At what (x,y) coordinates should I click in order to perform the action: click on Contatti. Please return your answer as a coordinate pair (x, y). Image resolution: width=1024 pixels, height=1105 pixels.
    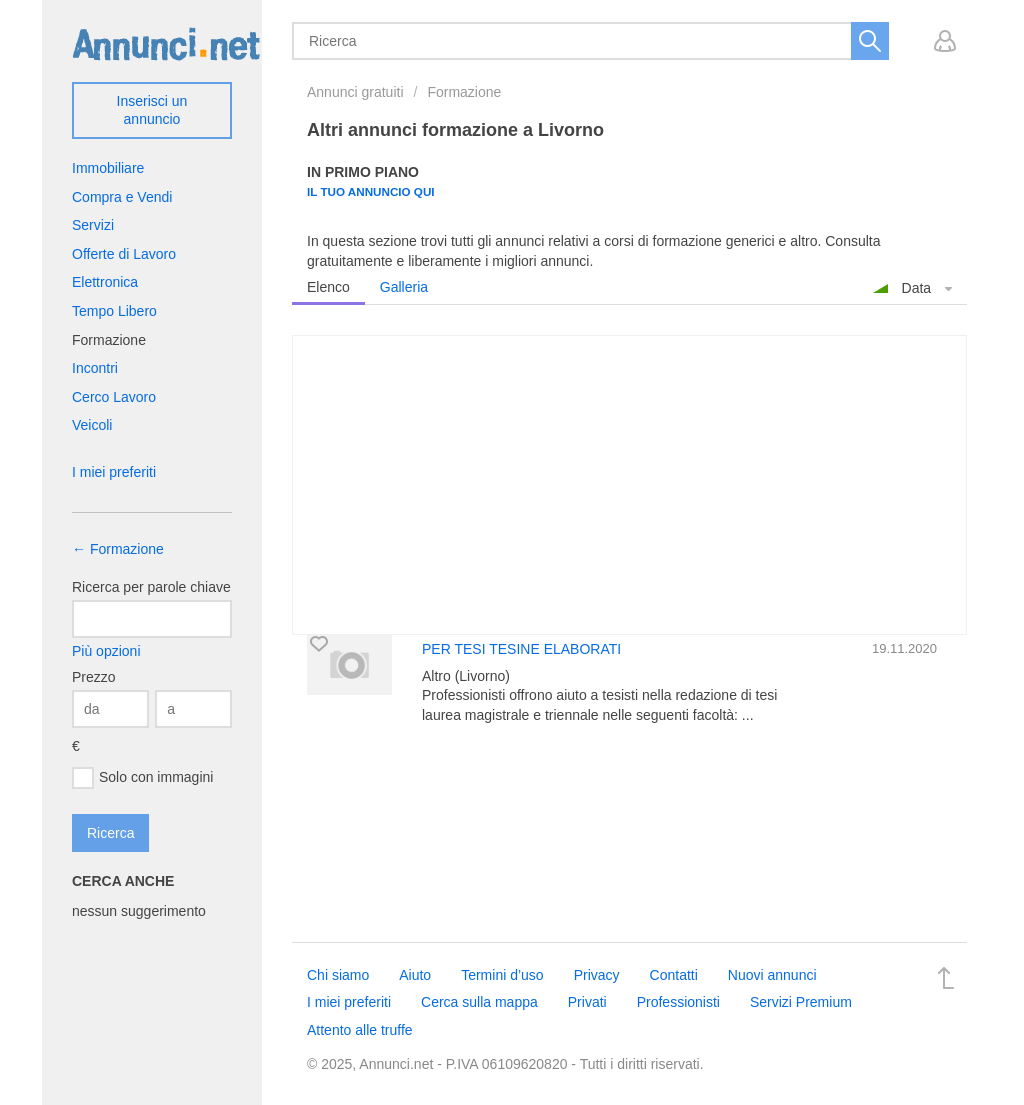
    Looking at the image, I should click on (674, 975).